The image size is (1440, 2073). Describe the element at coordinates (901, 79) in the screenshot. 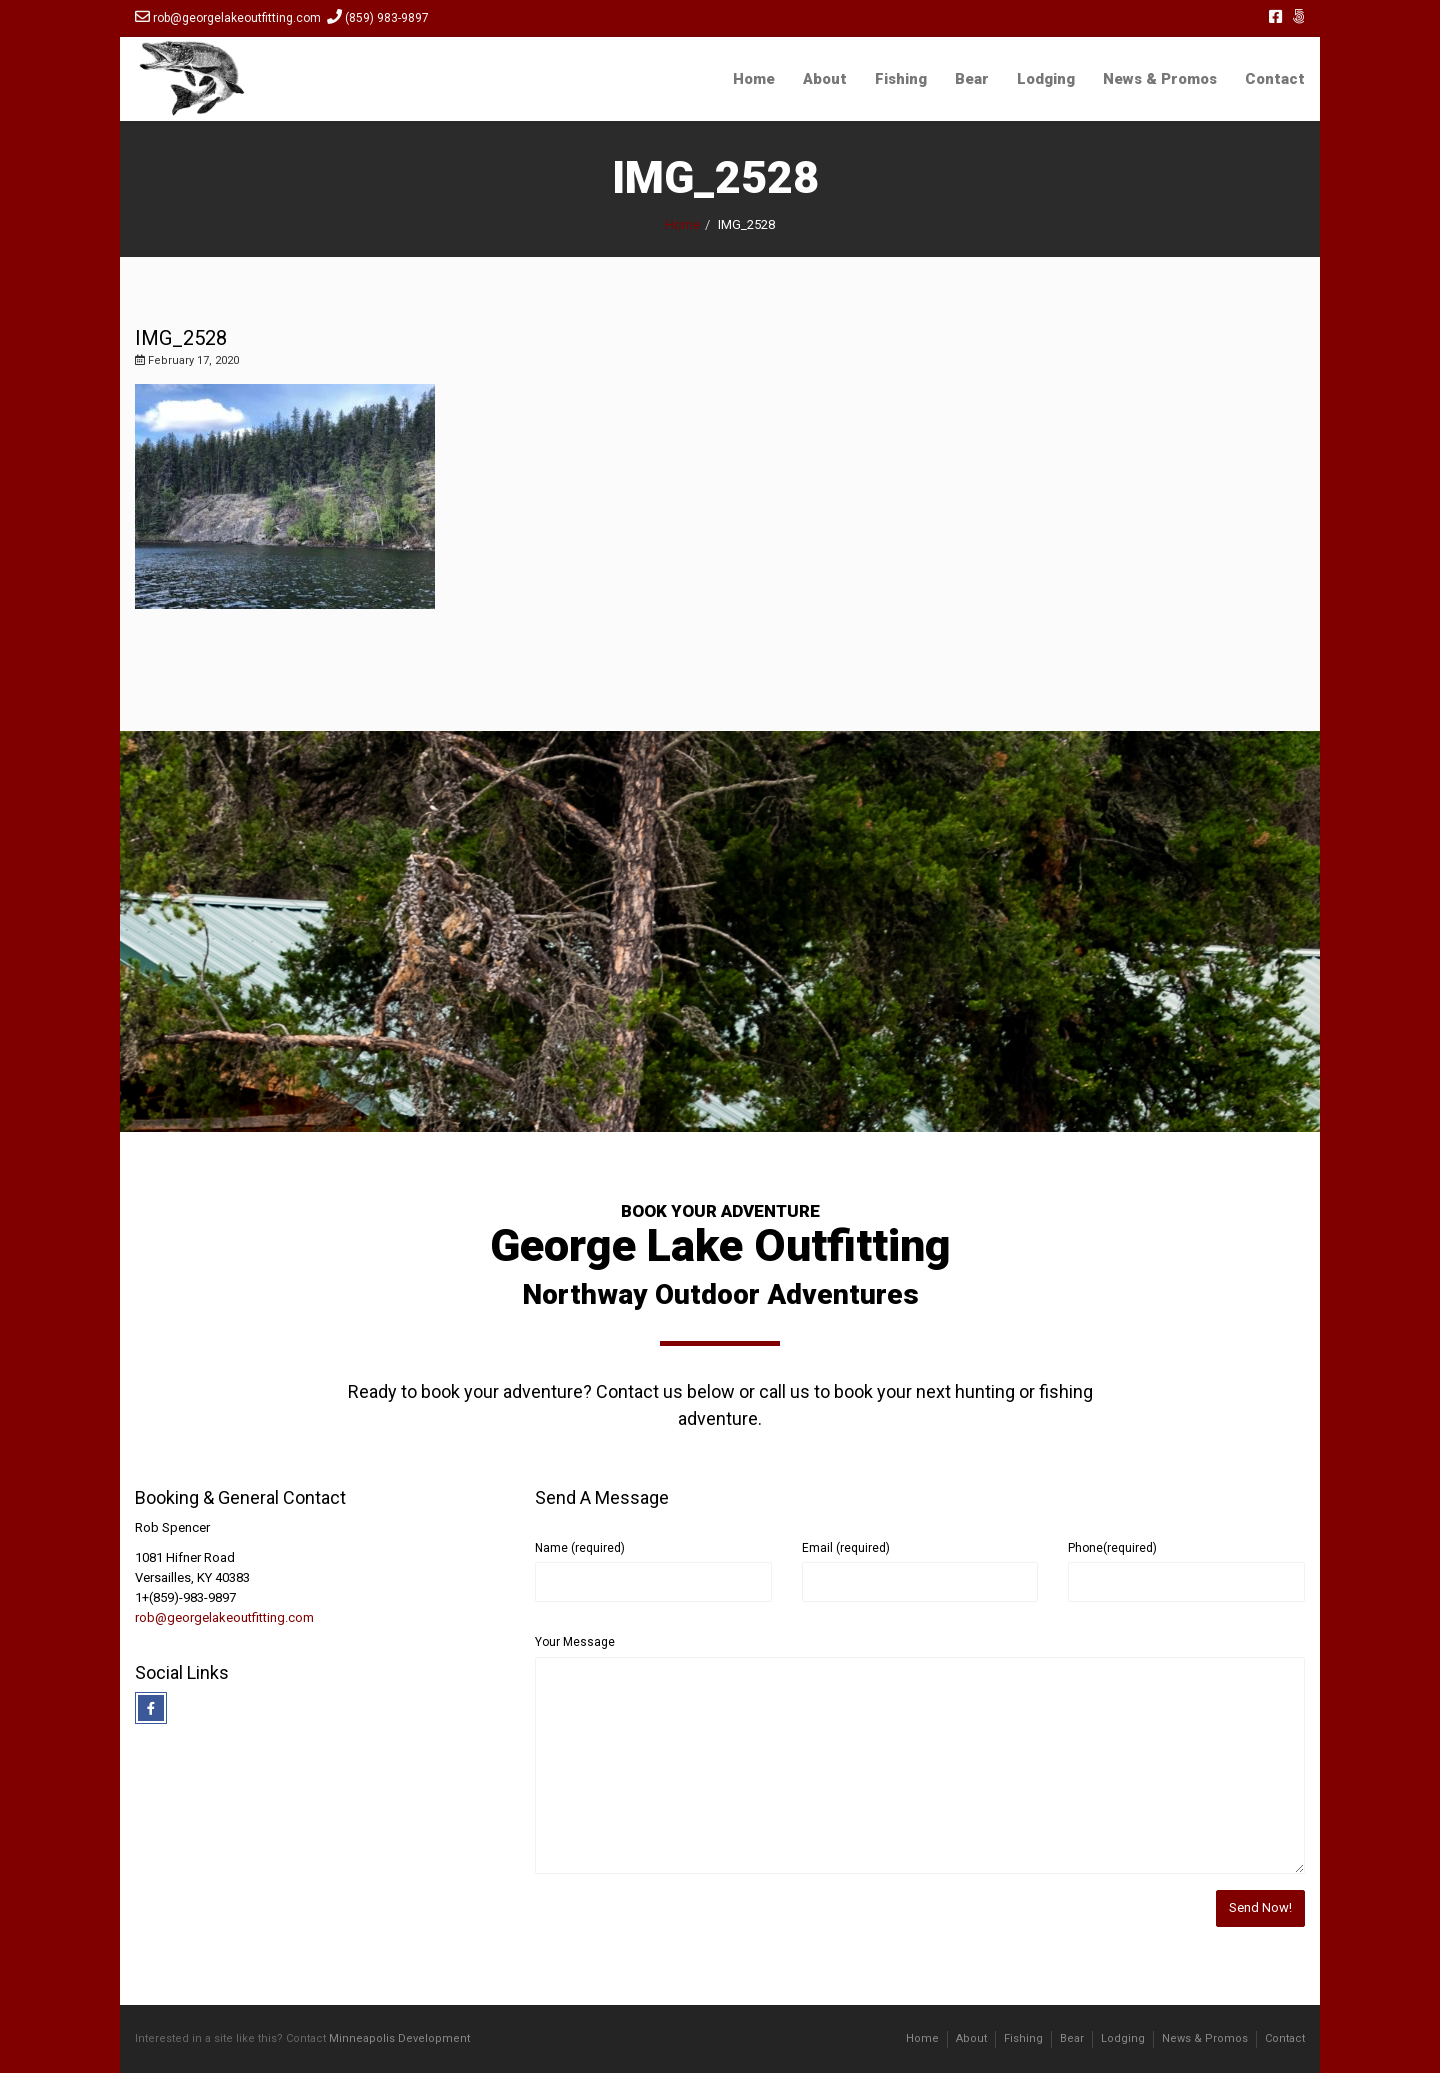

I see `Fishing` at that location.